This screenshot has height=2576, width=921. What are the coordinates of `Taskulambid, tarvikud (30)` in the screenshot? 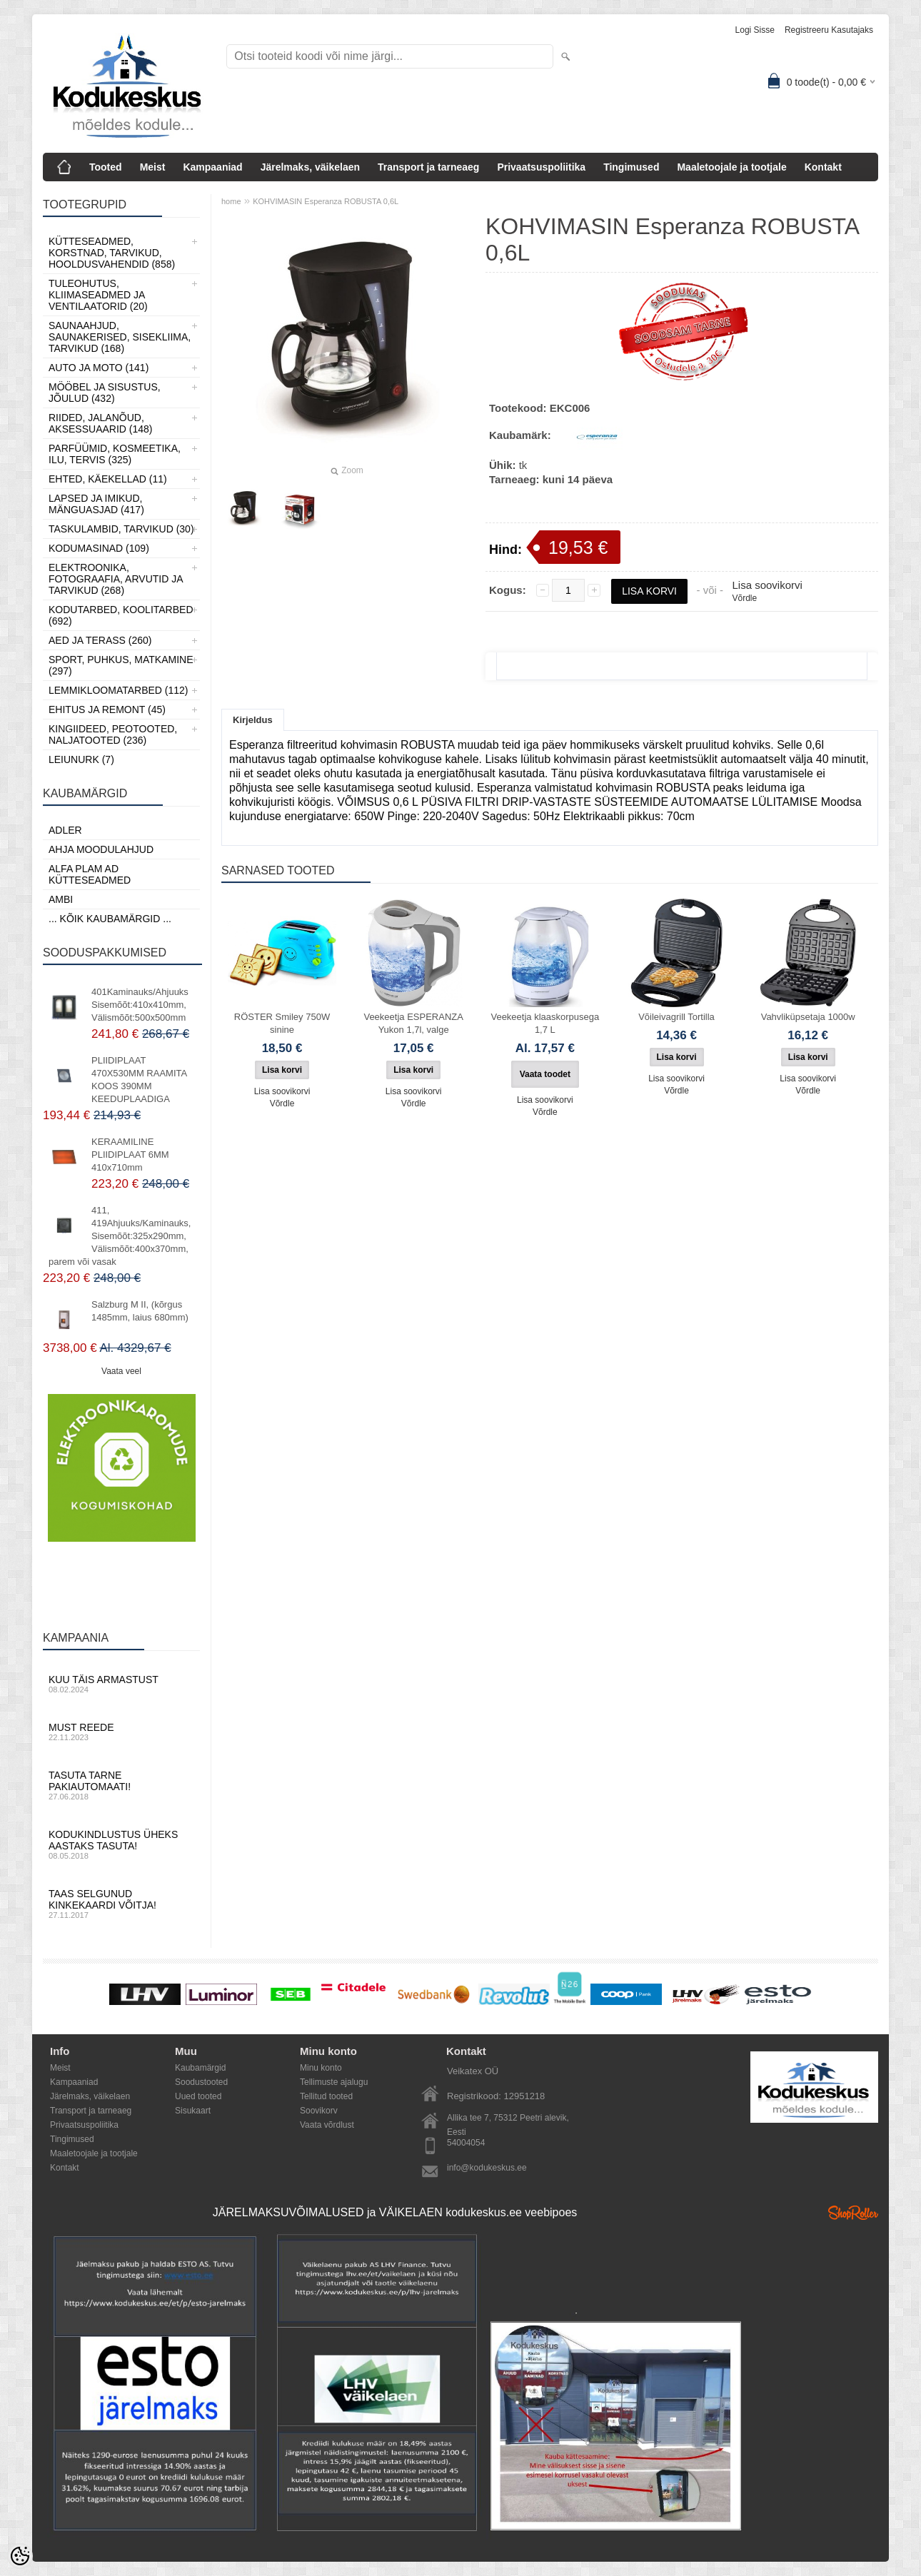 It's located at (121, 529).